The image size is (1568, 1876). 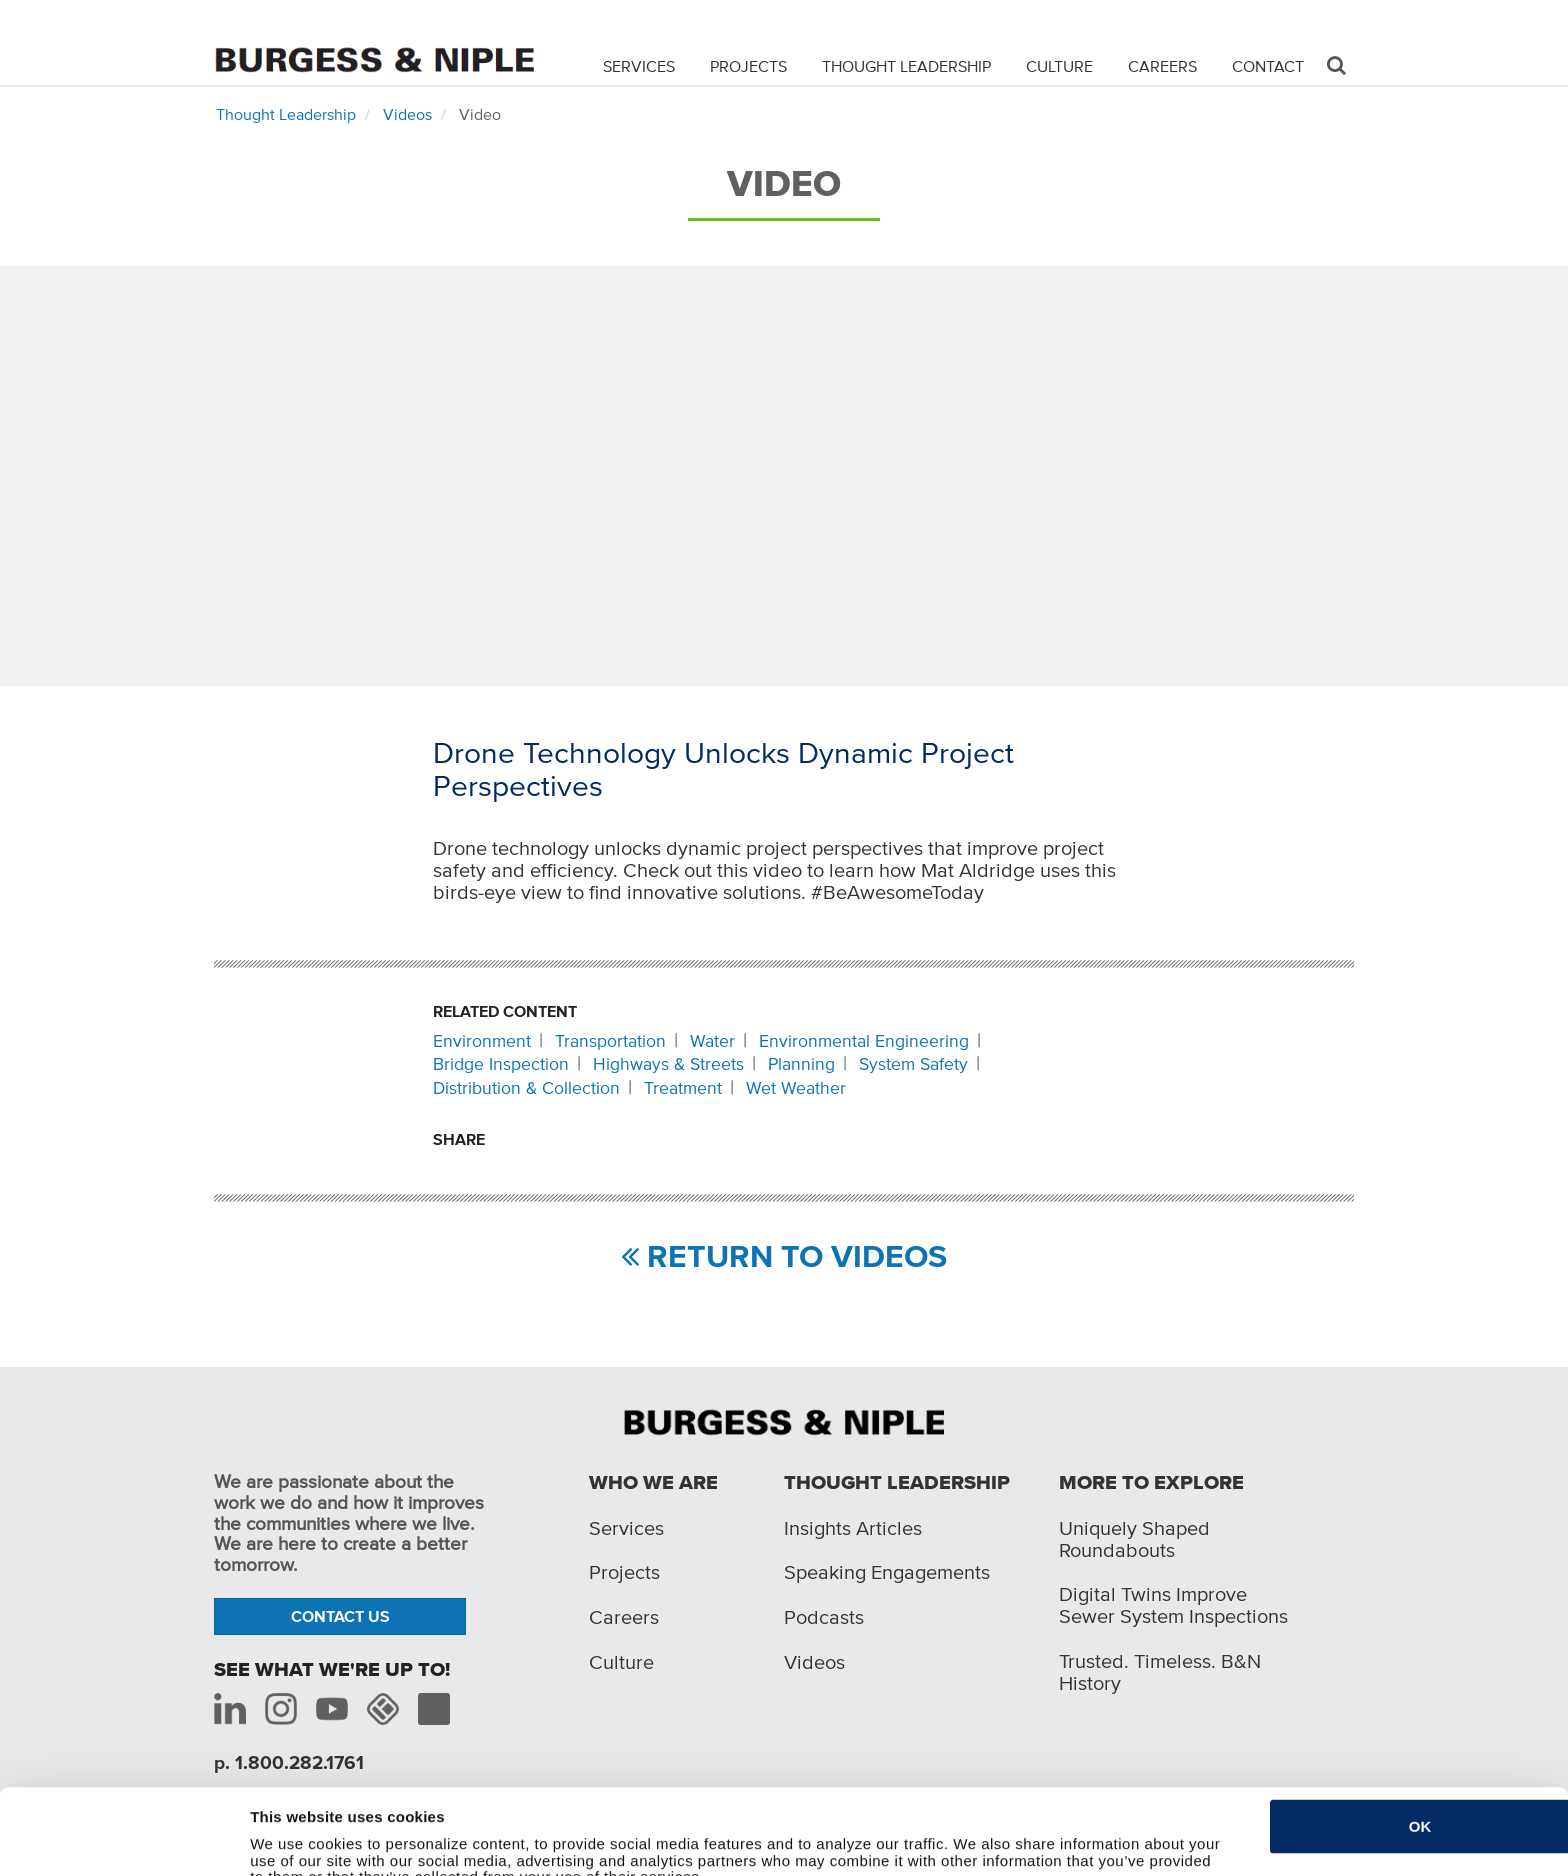 What do you see at coordinates (1059, 66) in the screenshot?
I see `Culture` at bounding box center [1059, 66].